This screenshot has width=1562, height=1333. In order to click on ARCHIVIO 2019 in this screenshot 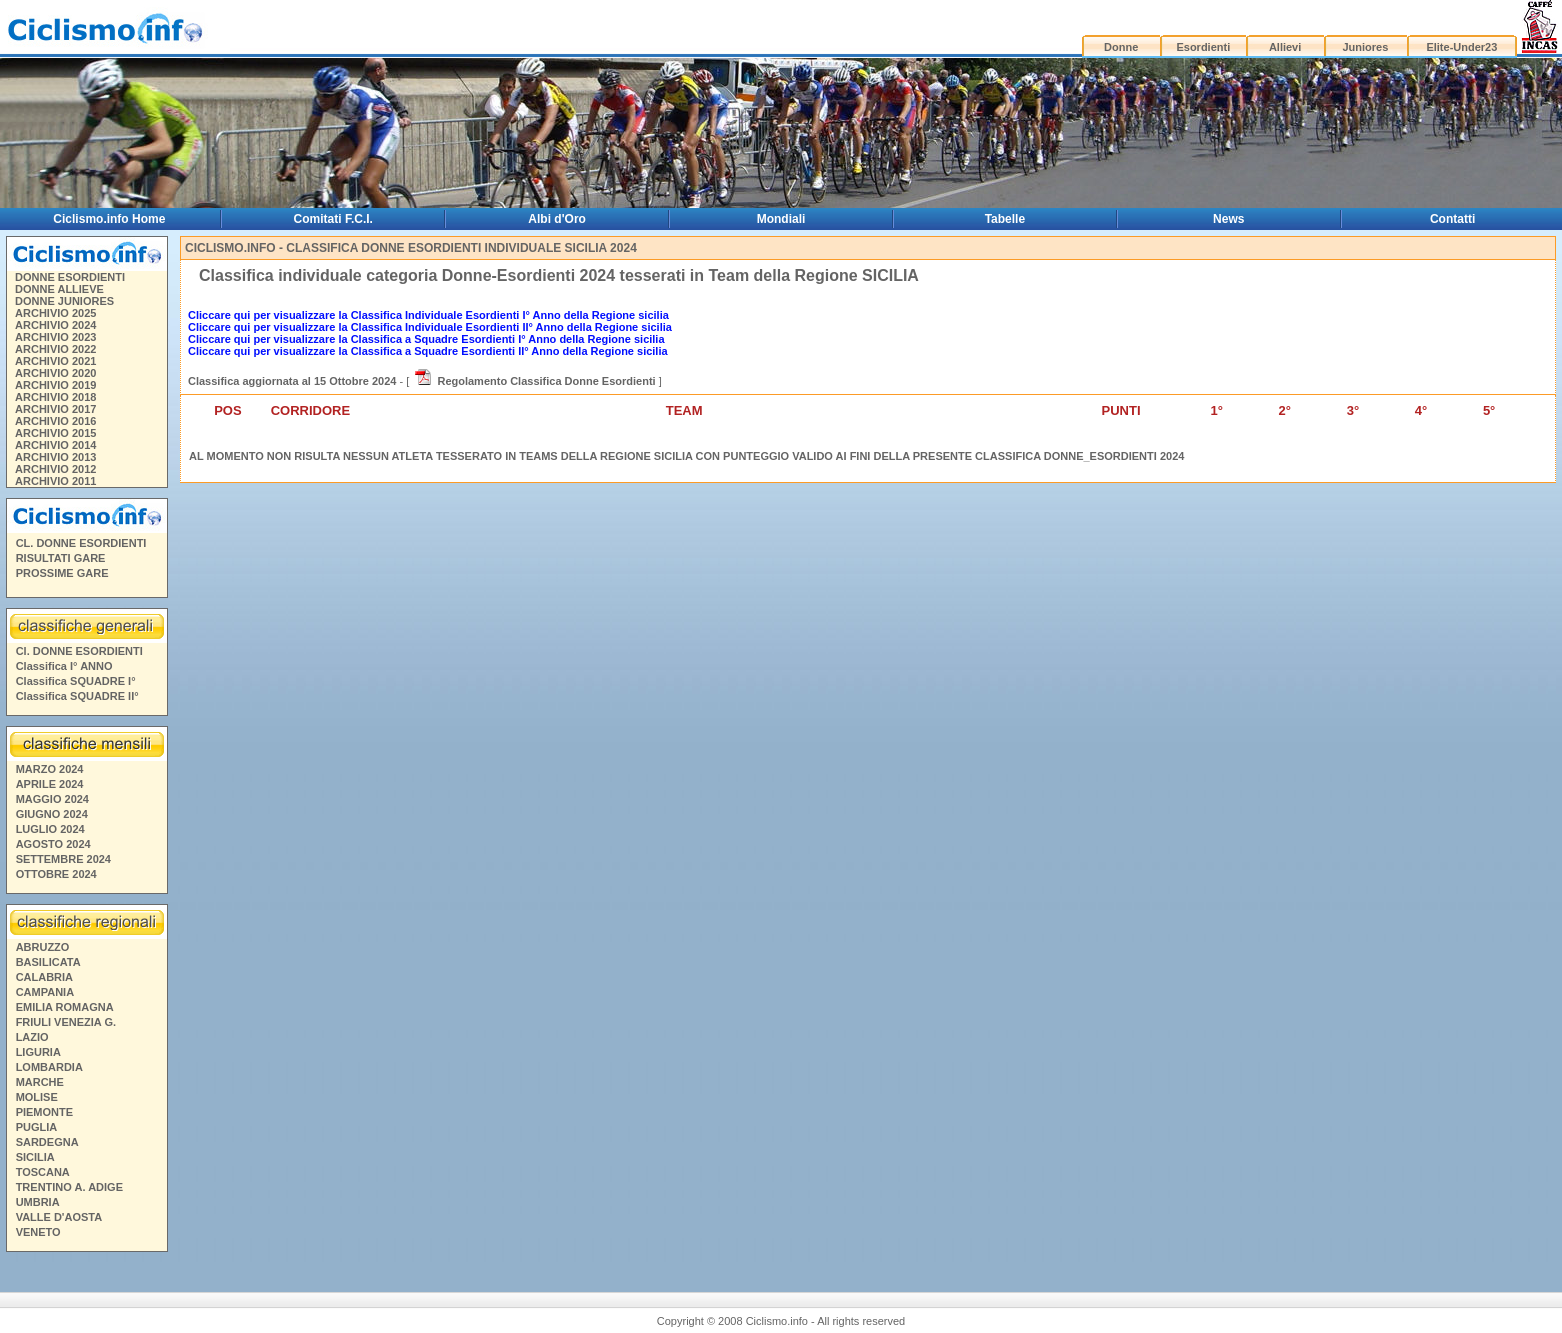, I will do `click(55, 385)`.